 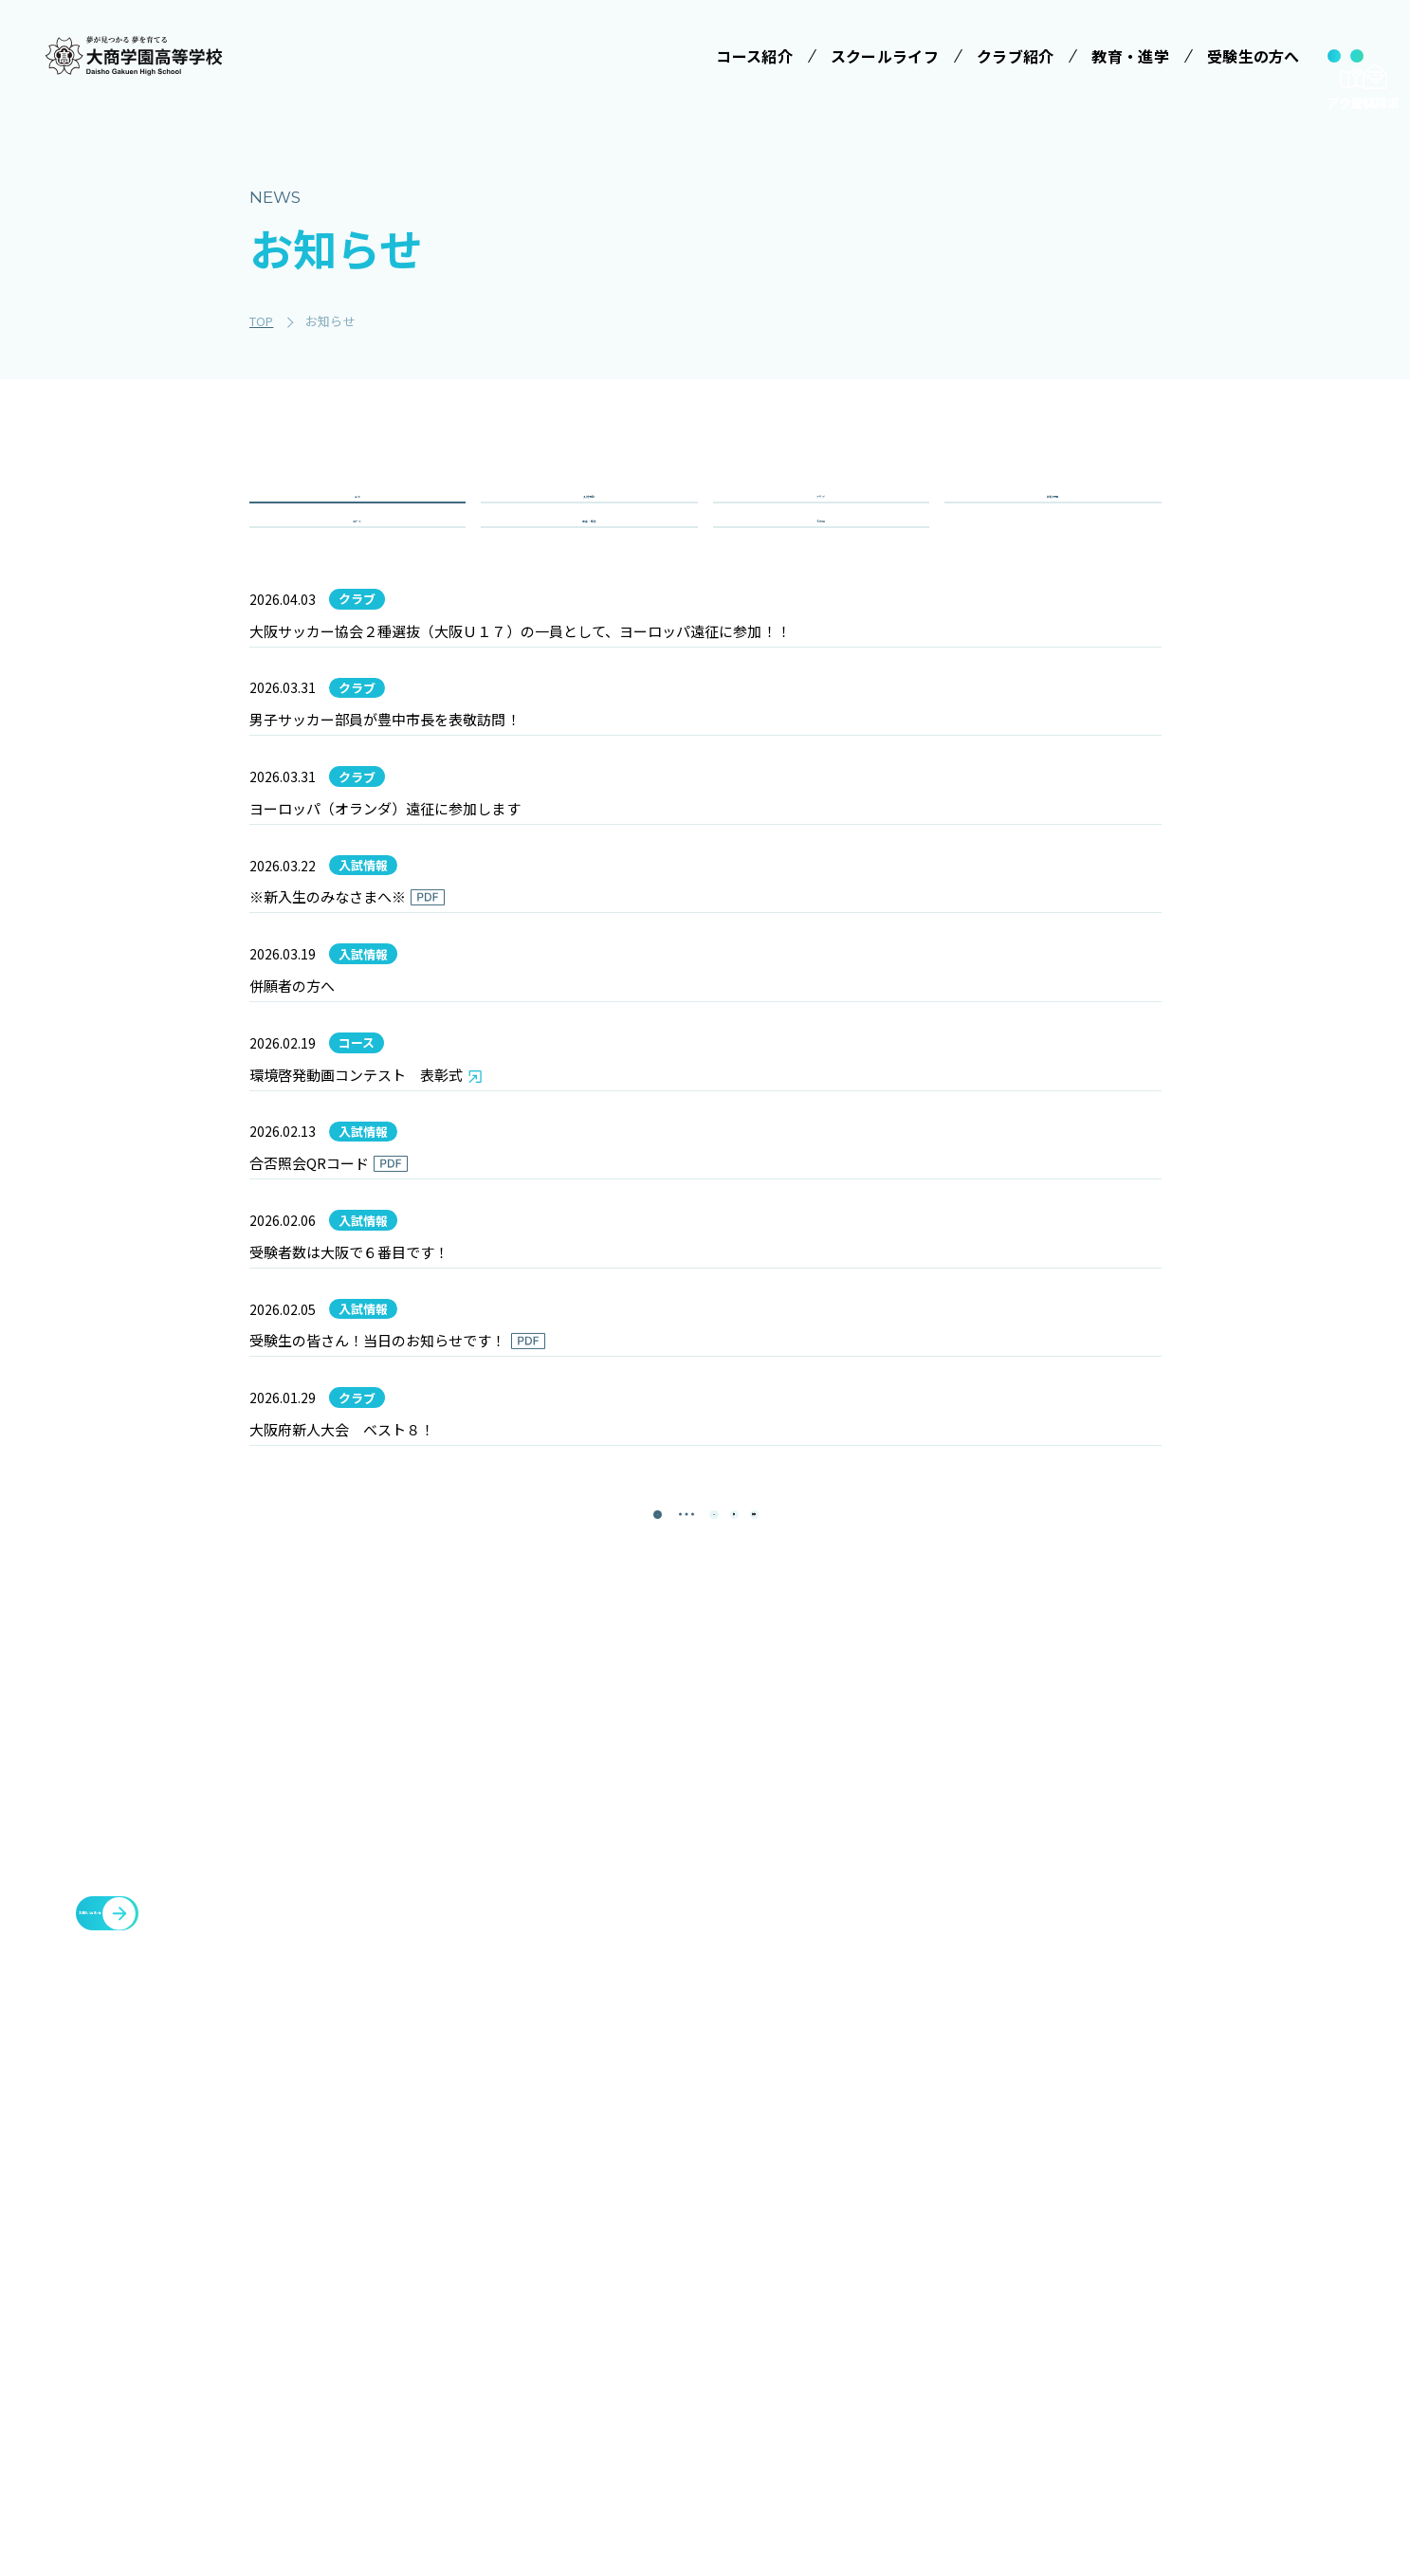 What do you see at coordinates (775, 2418) in the screenshot?
I see `インタビュー` at bounding box center [775, 2418].